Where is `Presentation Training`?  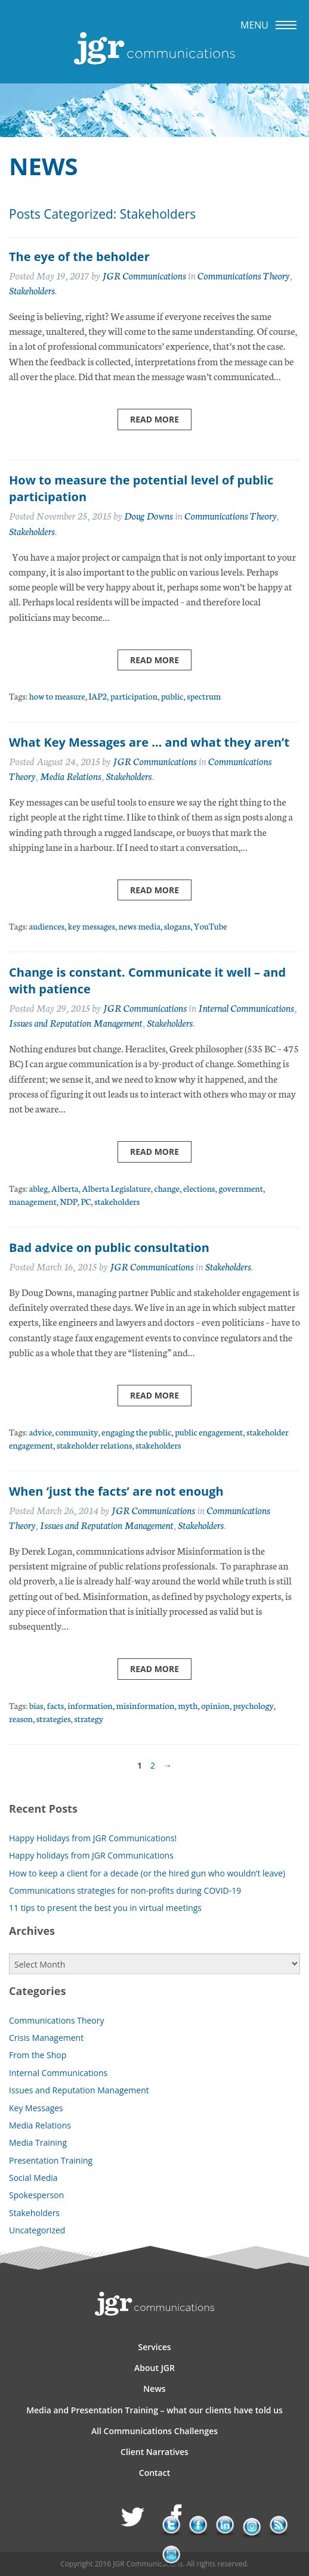 Presentation Training is located at coordinates (50, 2160).